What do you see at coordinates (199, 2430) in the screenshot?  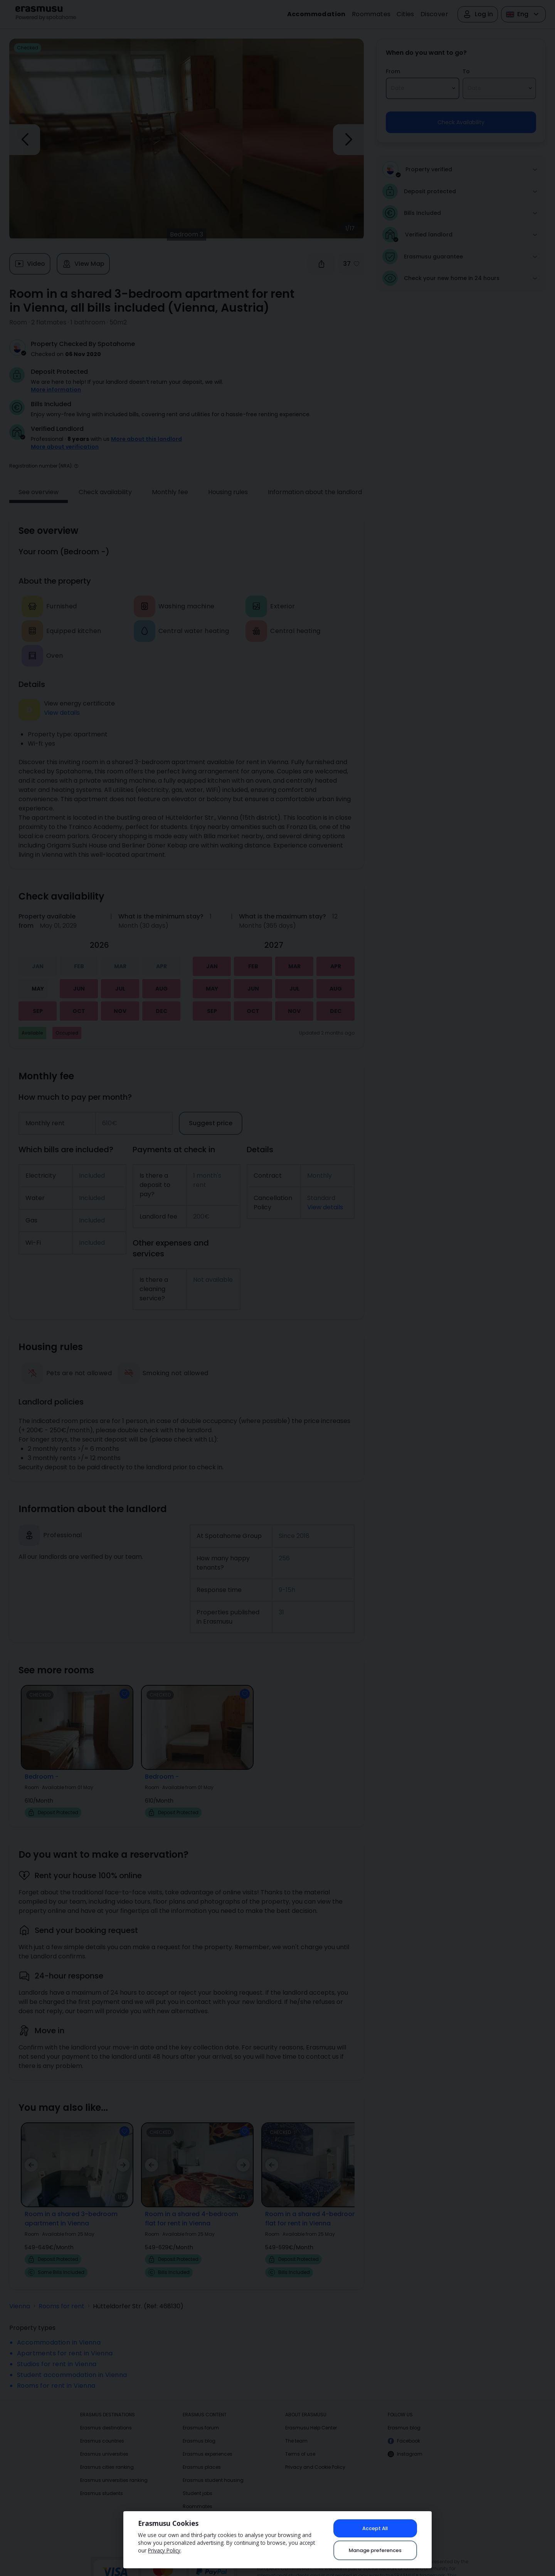 I see `Erasmus blog` at bounding box center [199, 2430].